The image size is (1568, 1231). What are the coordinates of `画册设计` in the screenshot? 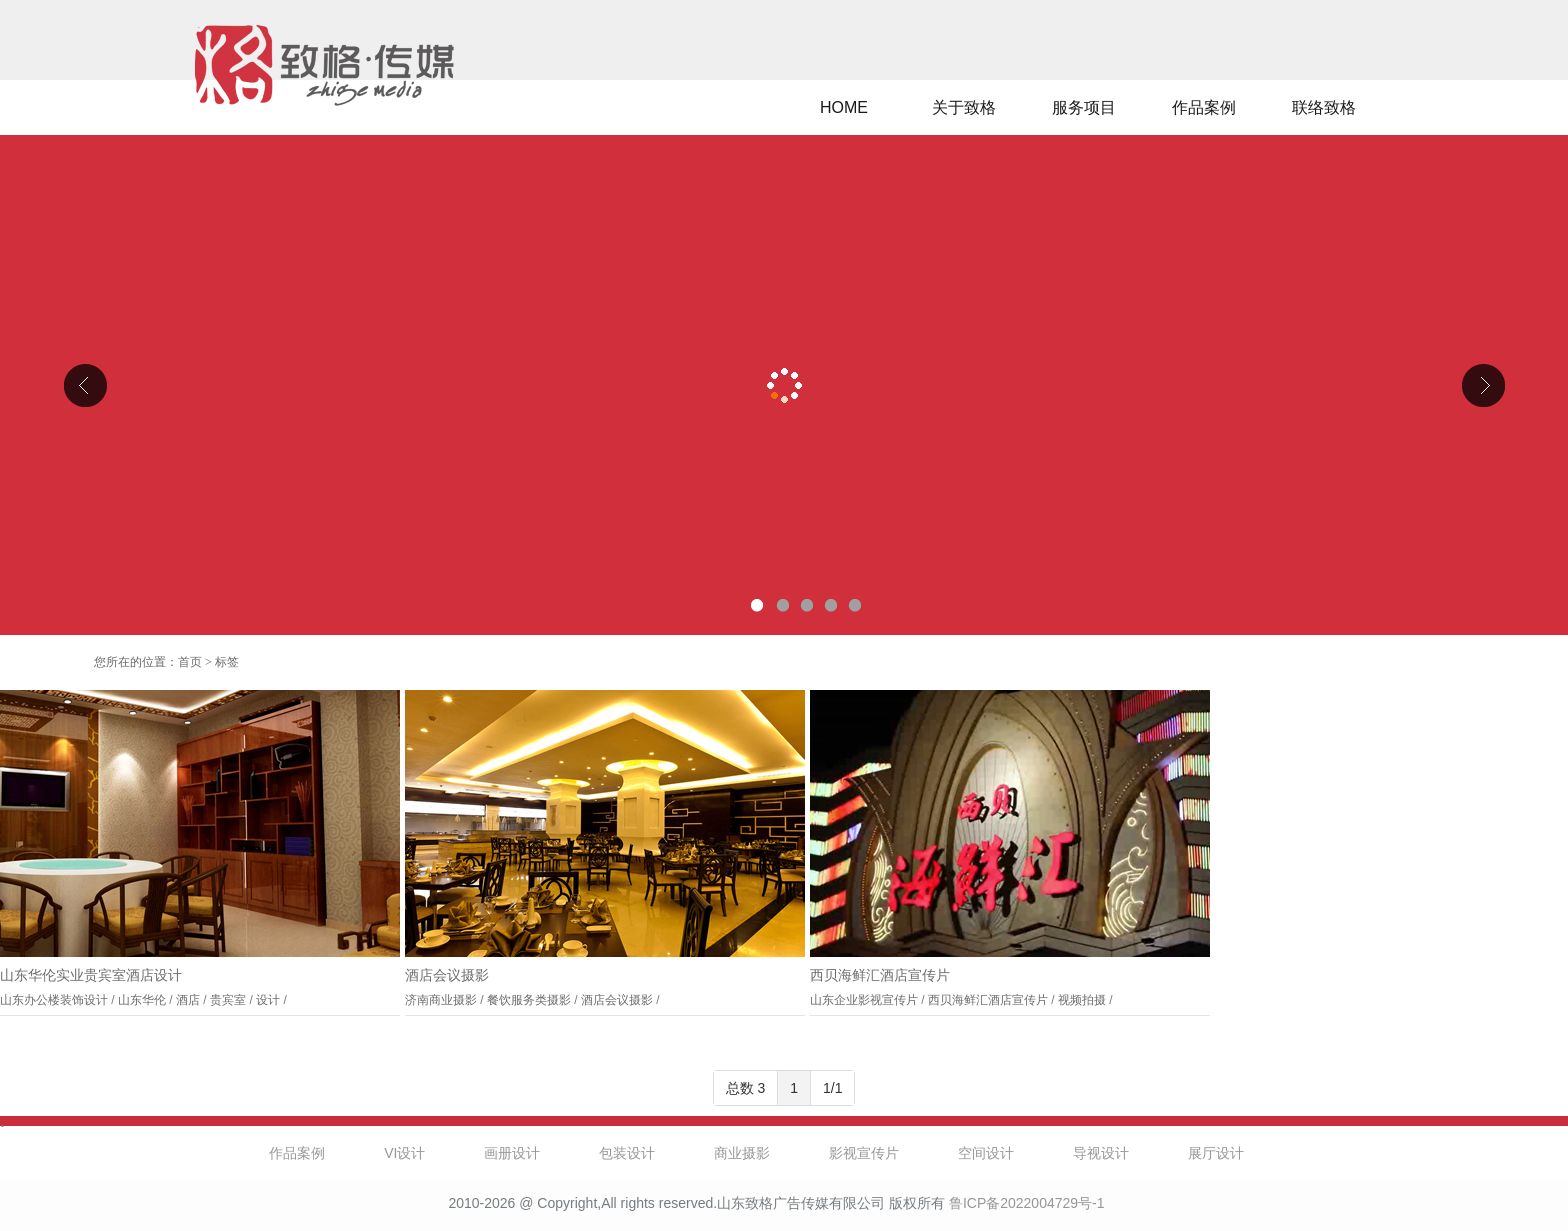 It's located at (512, 1153).